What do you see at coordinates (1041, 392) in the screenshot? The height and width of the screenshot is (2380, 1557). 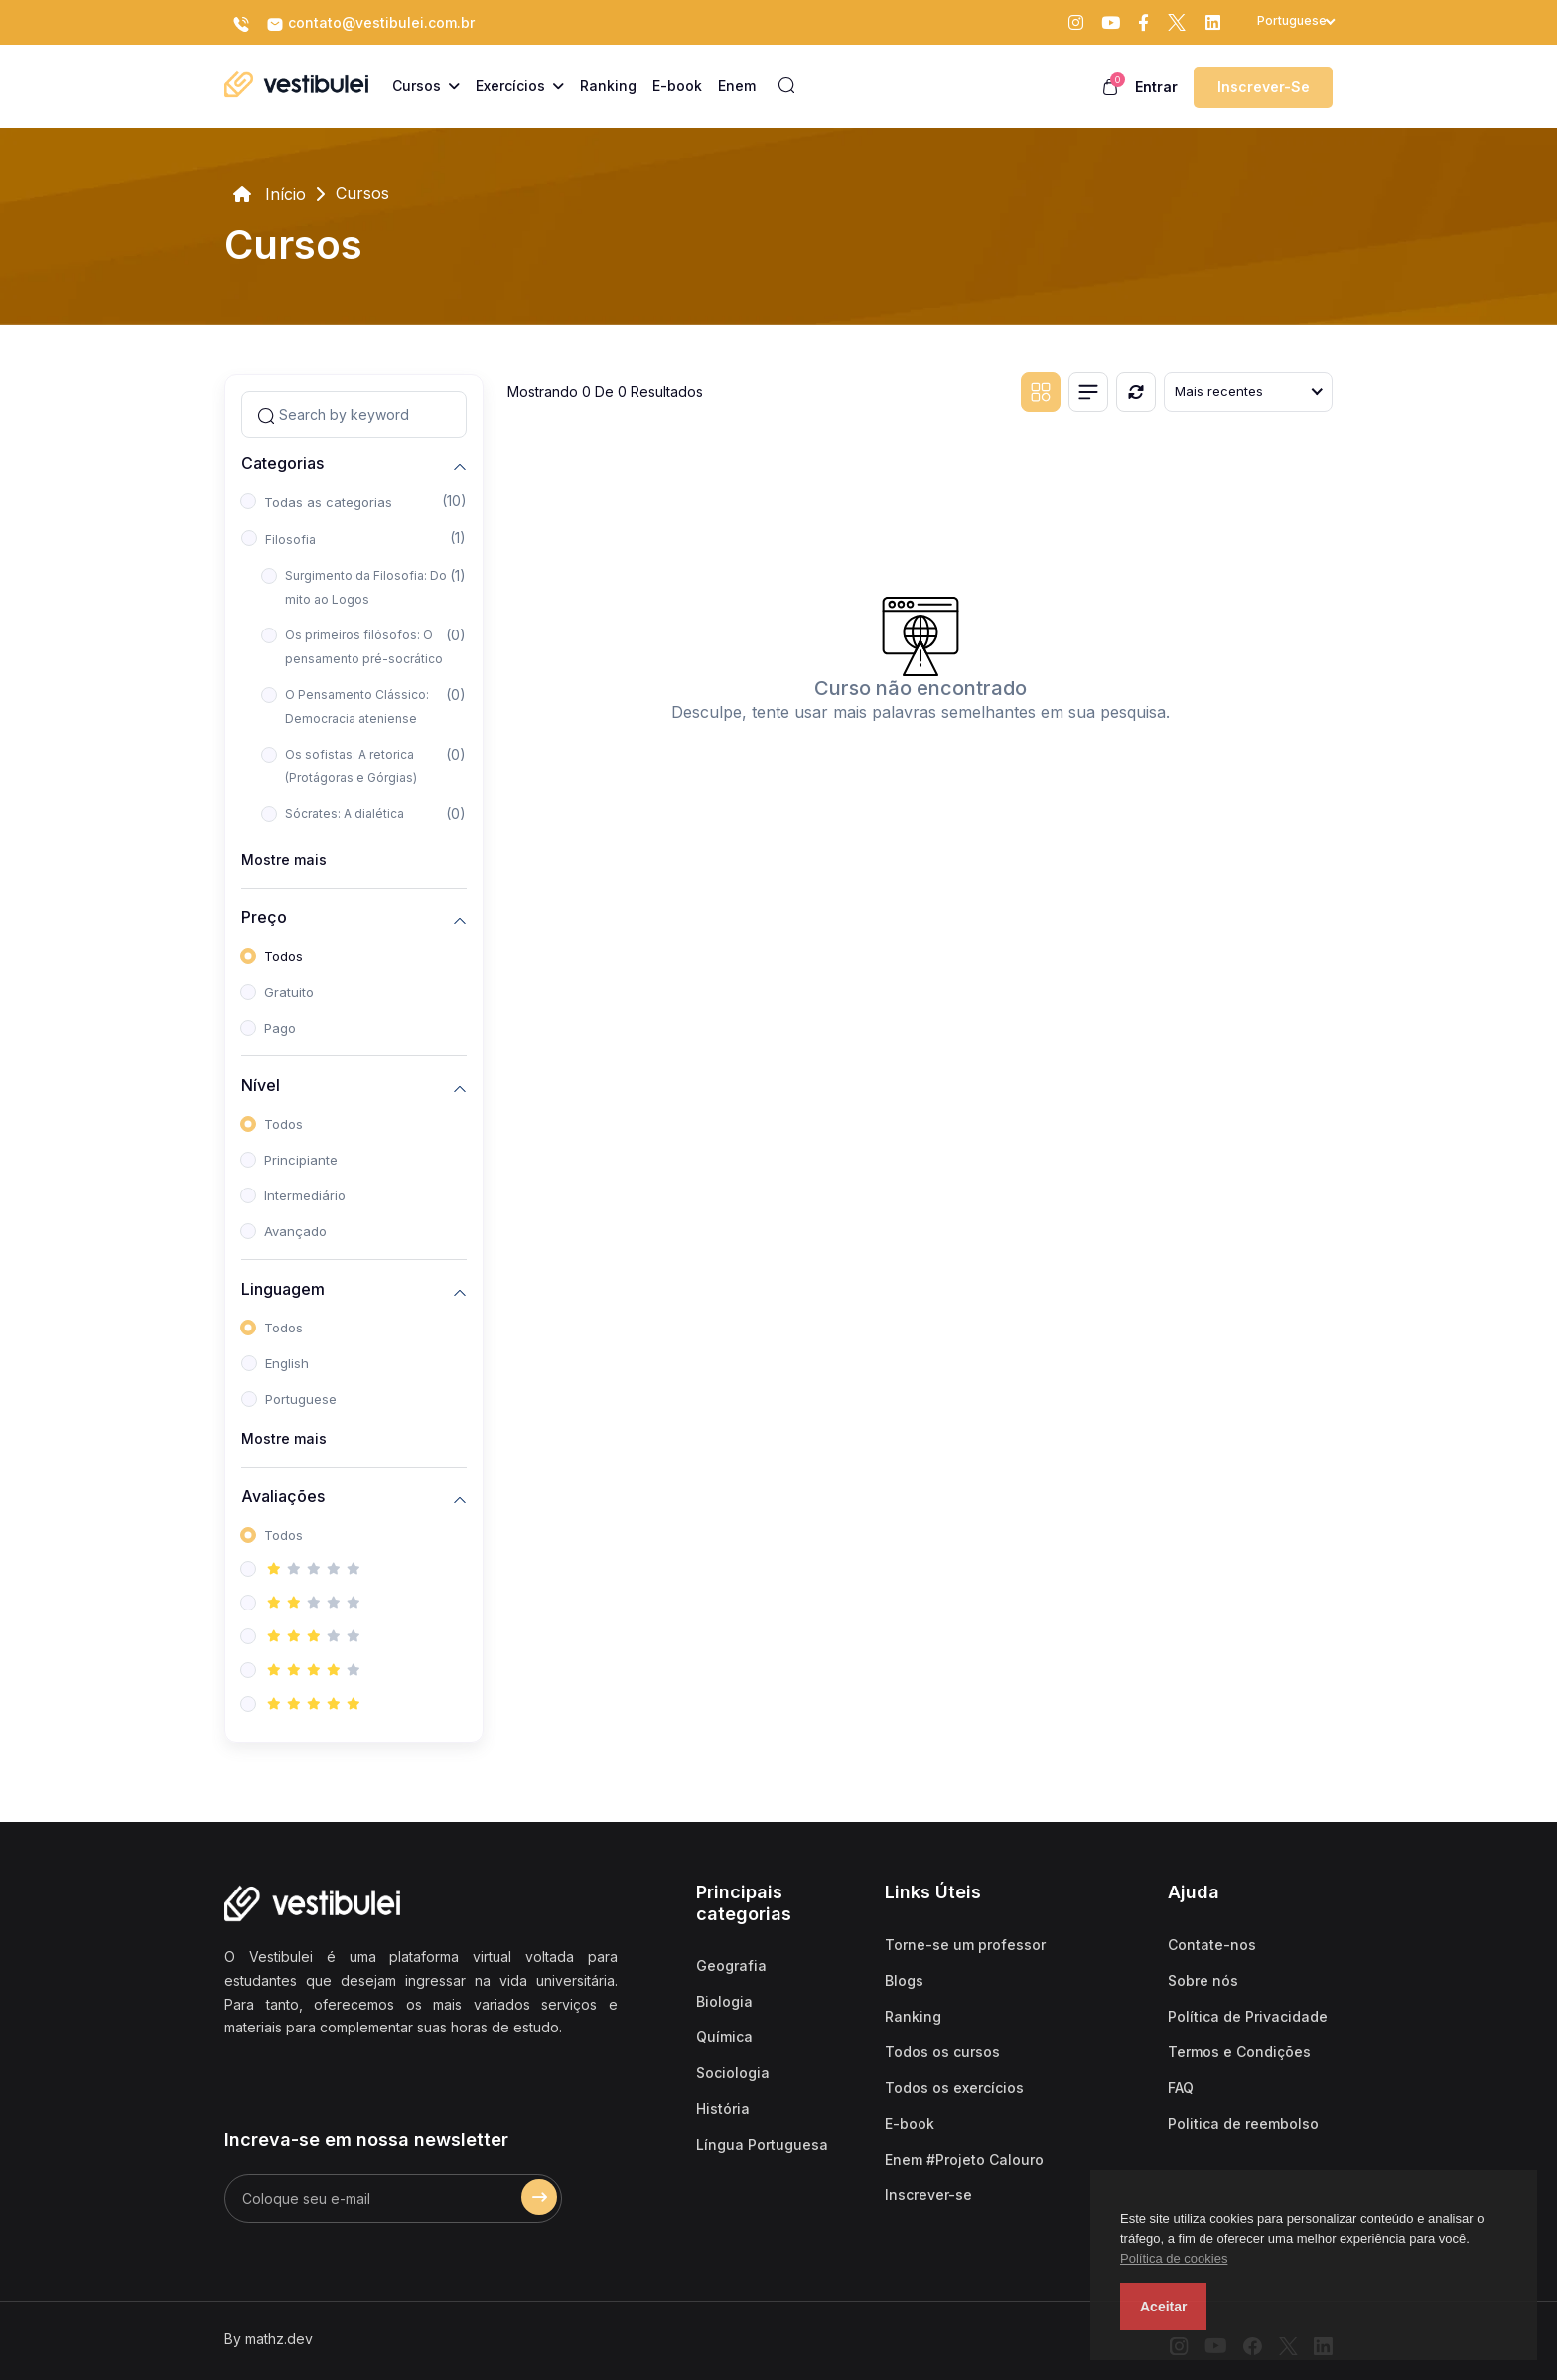 I see `[Grid view]` at bounding box center [1041, 392].